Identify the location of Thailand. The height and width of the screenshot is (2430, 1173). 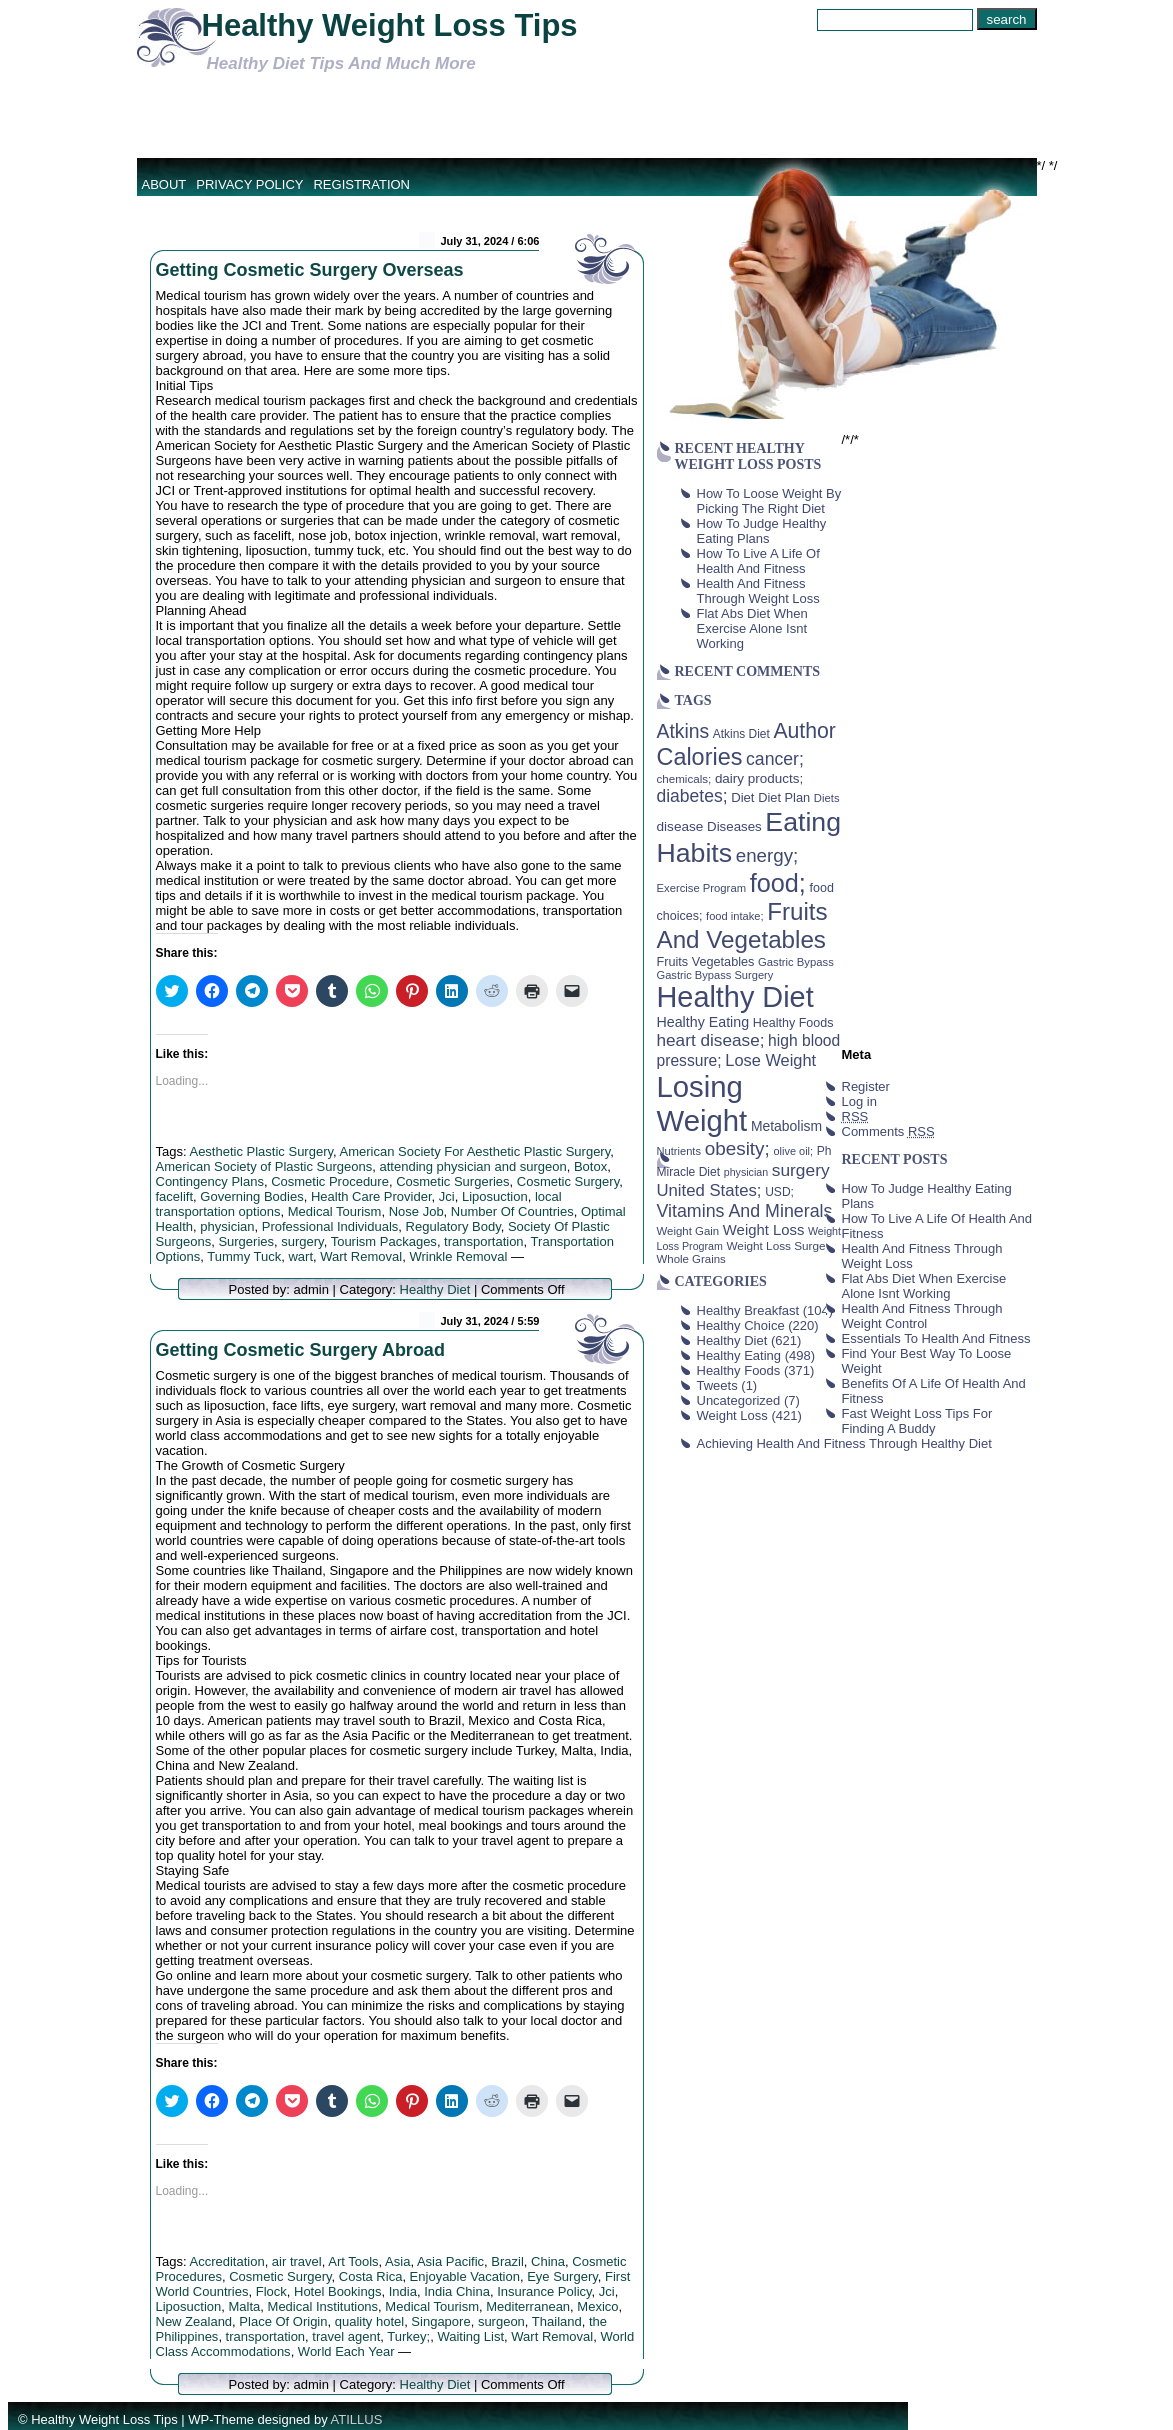
(557, 2321).